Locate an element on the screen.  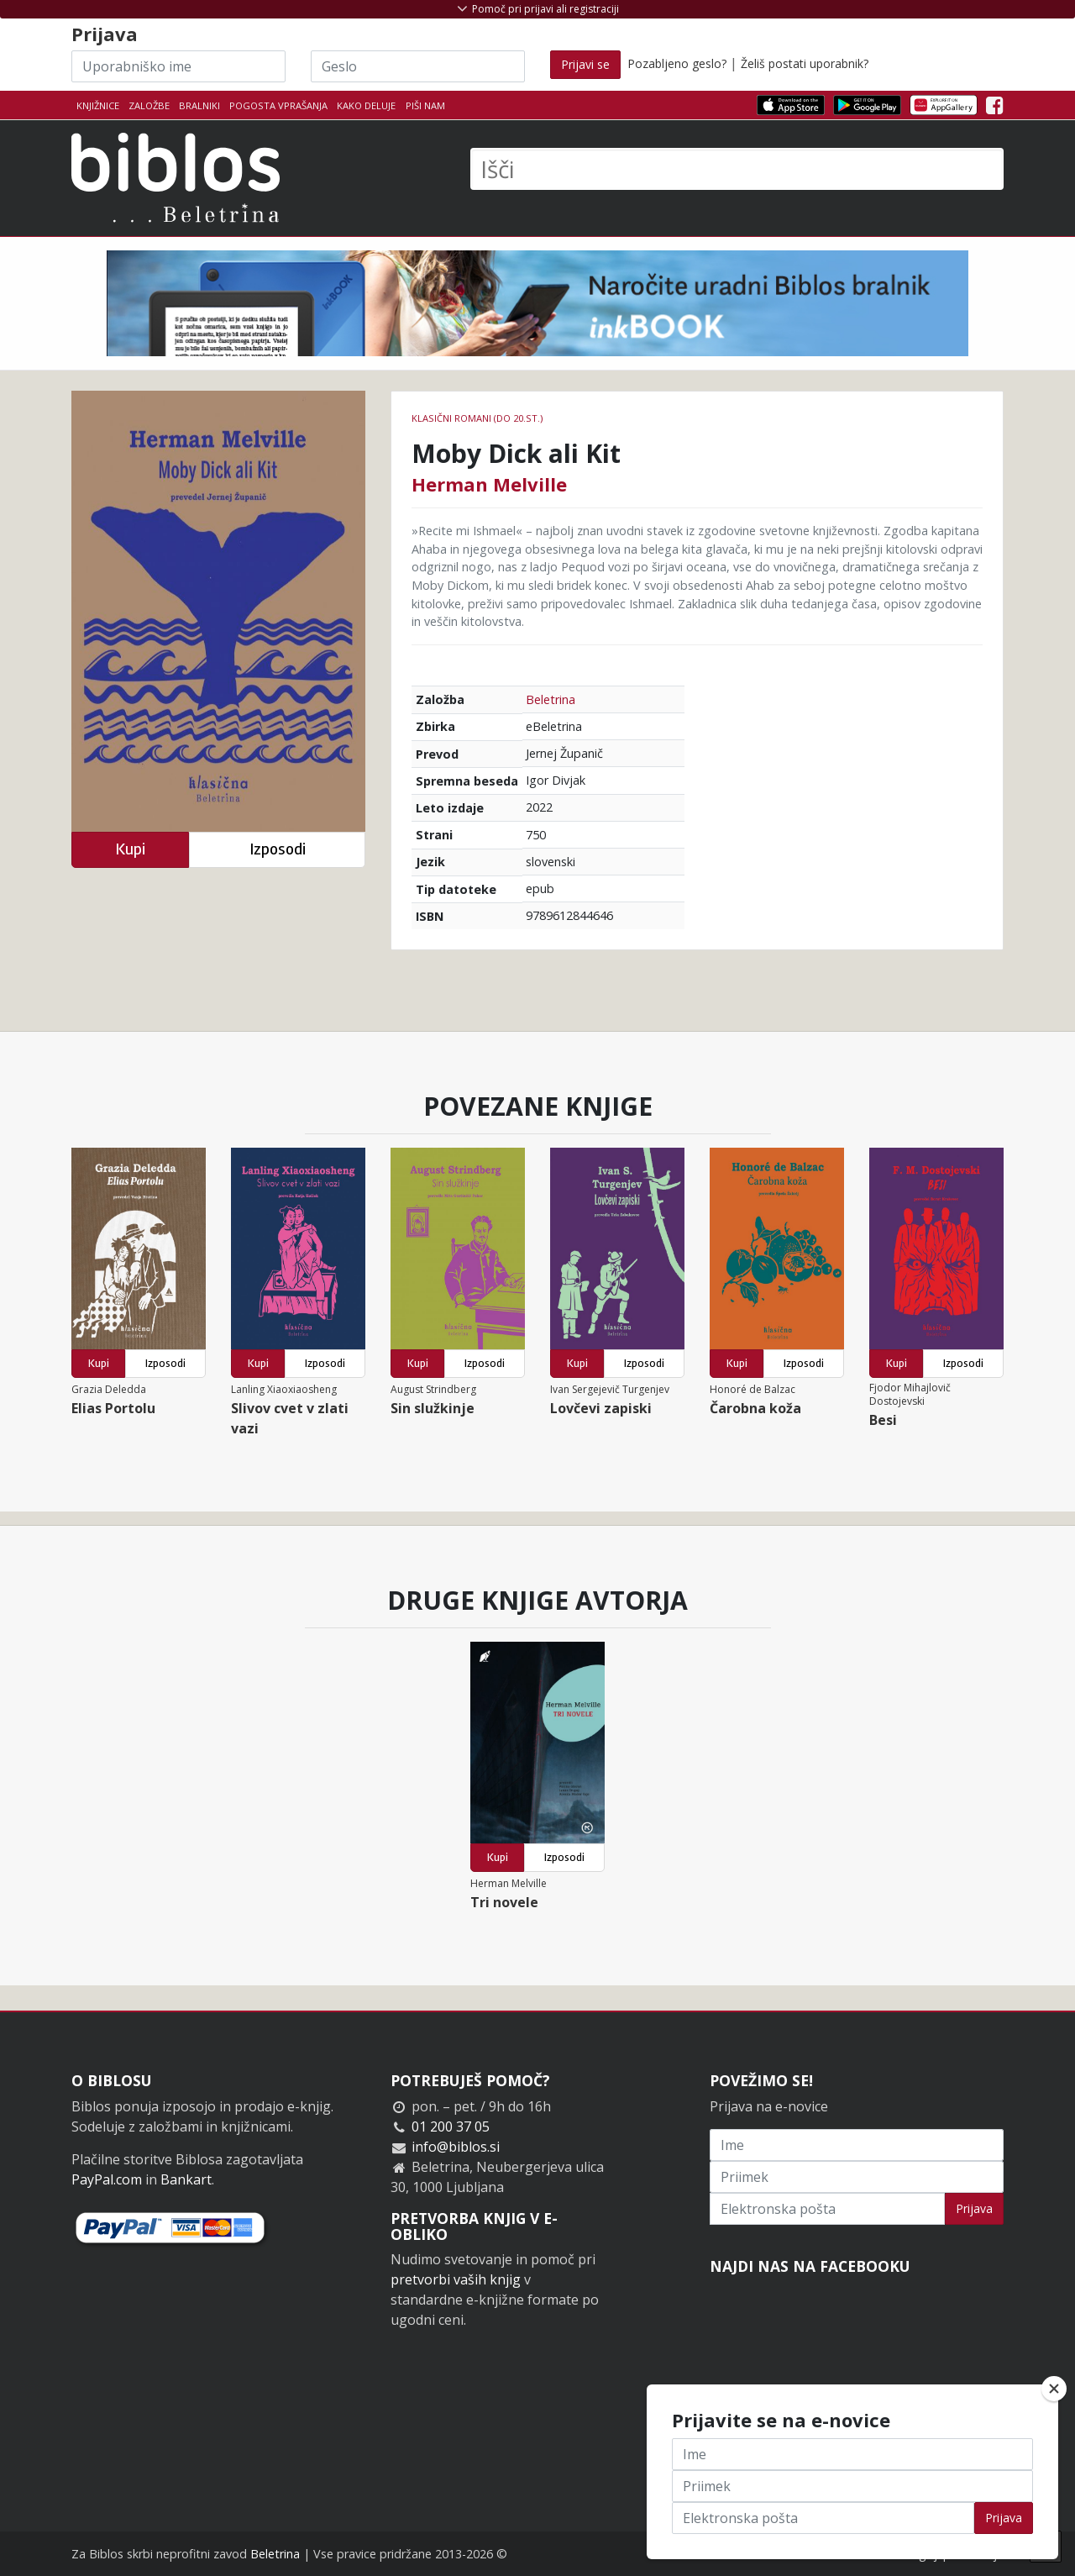
info@biblos.si is located at coordinates (456, 2146).